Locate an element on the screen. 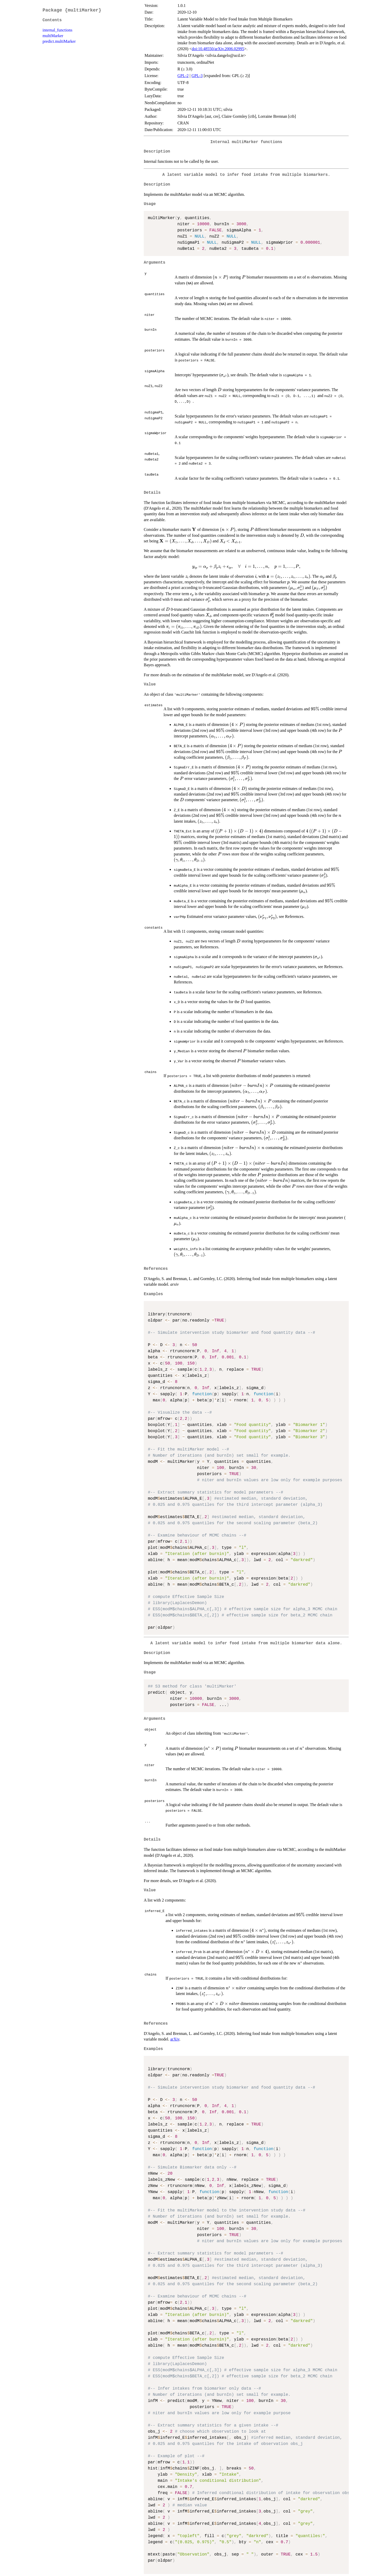 Image resolution: width=390 pixels, height=2576 pixels. GPL-3 is located at coordinates (197, 75).